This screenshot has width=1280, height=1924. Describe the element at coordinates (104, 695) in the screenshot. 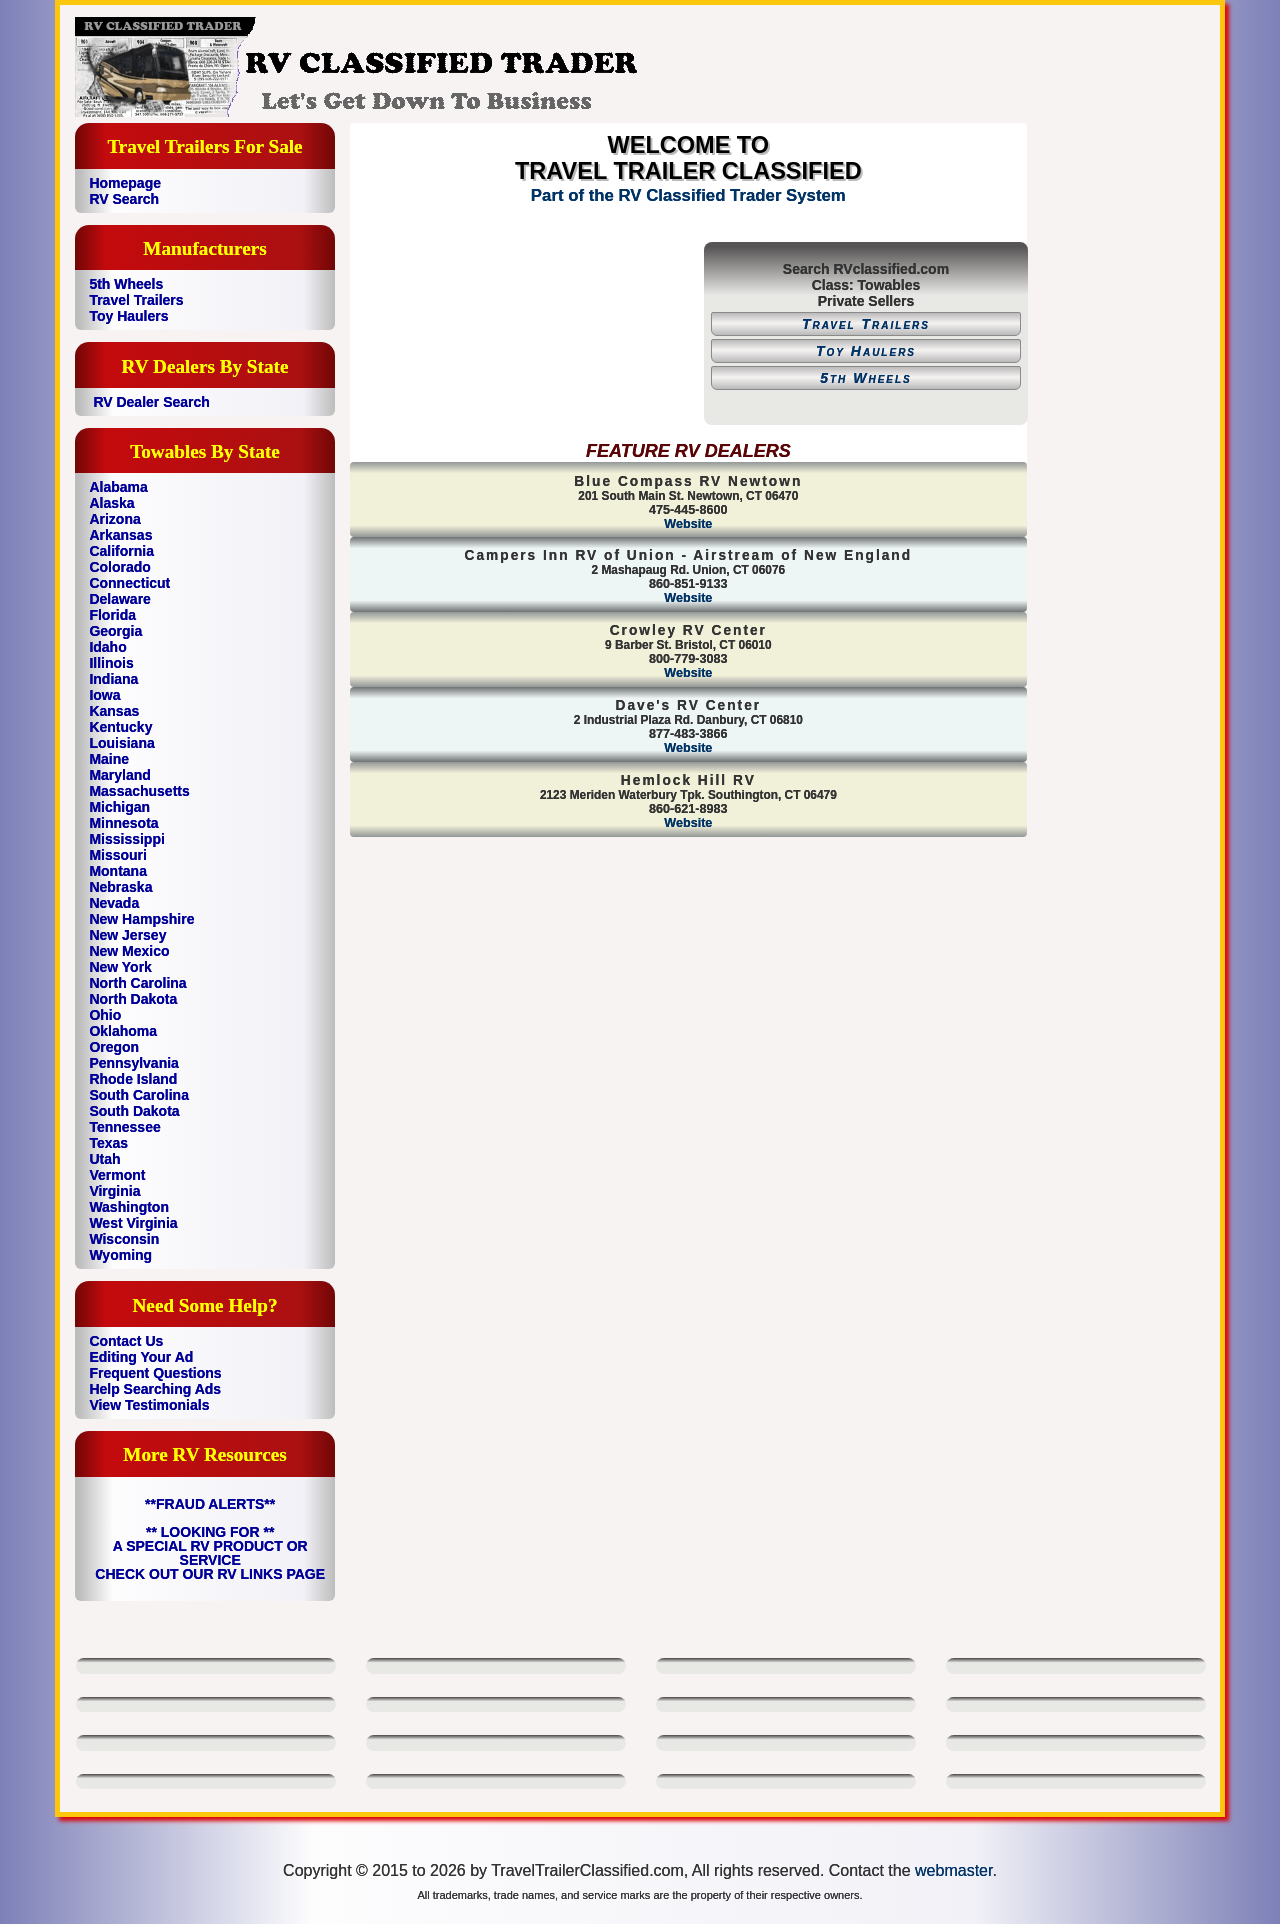

I see `Iowa` at that location.